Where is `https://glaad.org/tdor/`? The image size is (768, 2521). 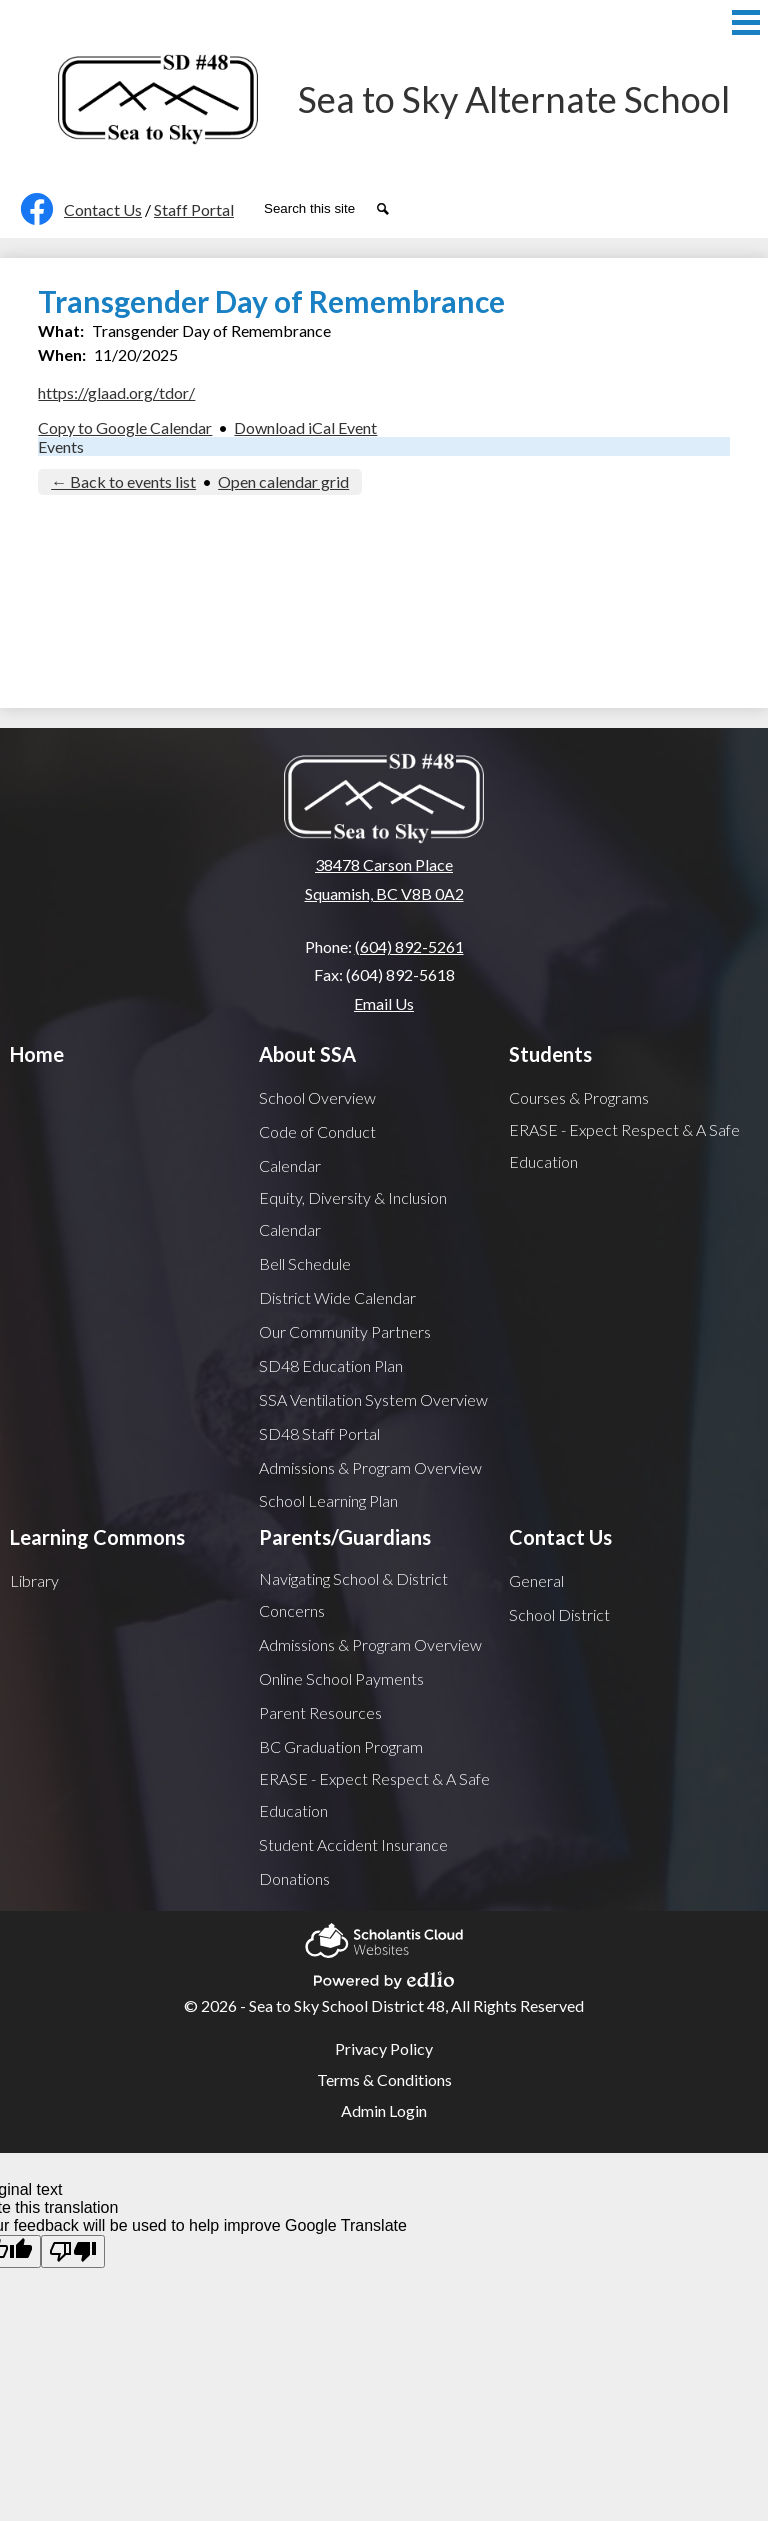 https://glaad.org/tdor/ is located at coordinates (116, 392).